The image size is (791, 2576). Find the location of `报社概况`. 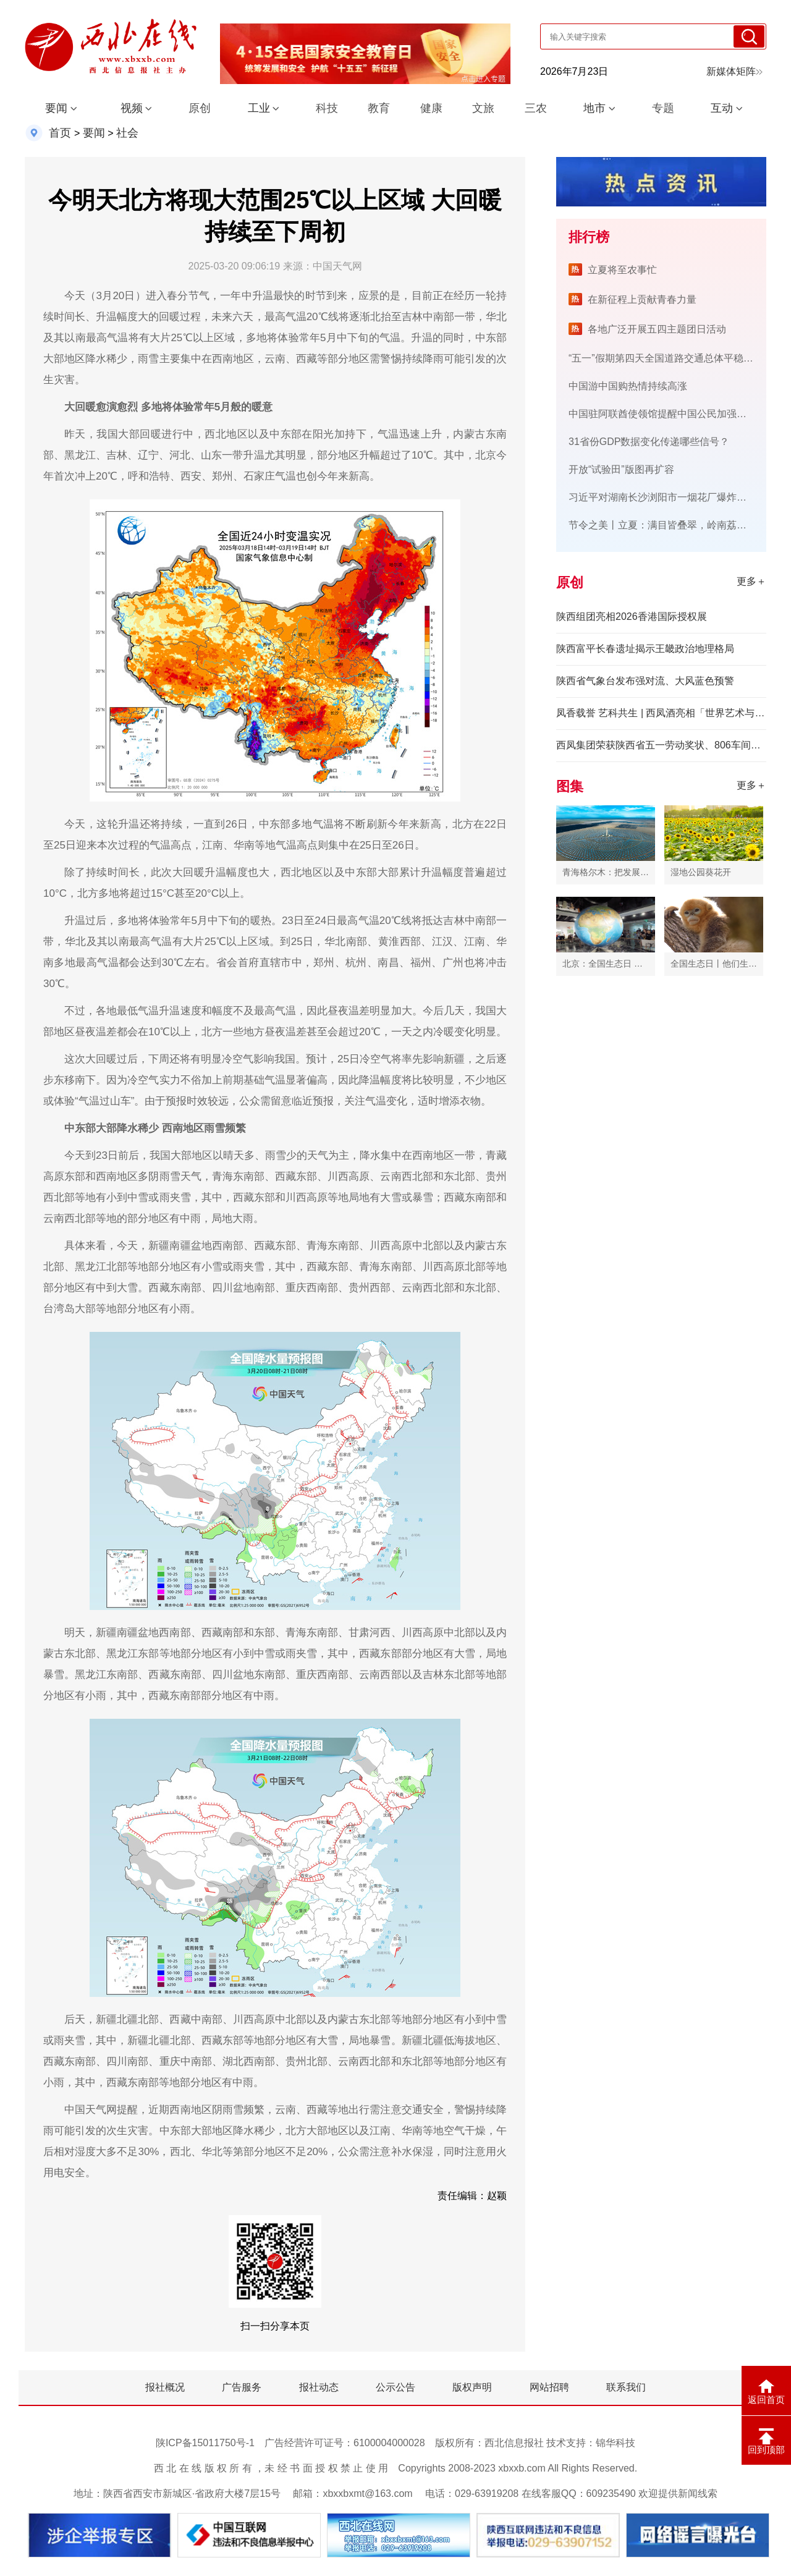

报社概况 is located at coordinates (165, 2387).